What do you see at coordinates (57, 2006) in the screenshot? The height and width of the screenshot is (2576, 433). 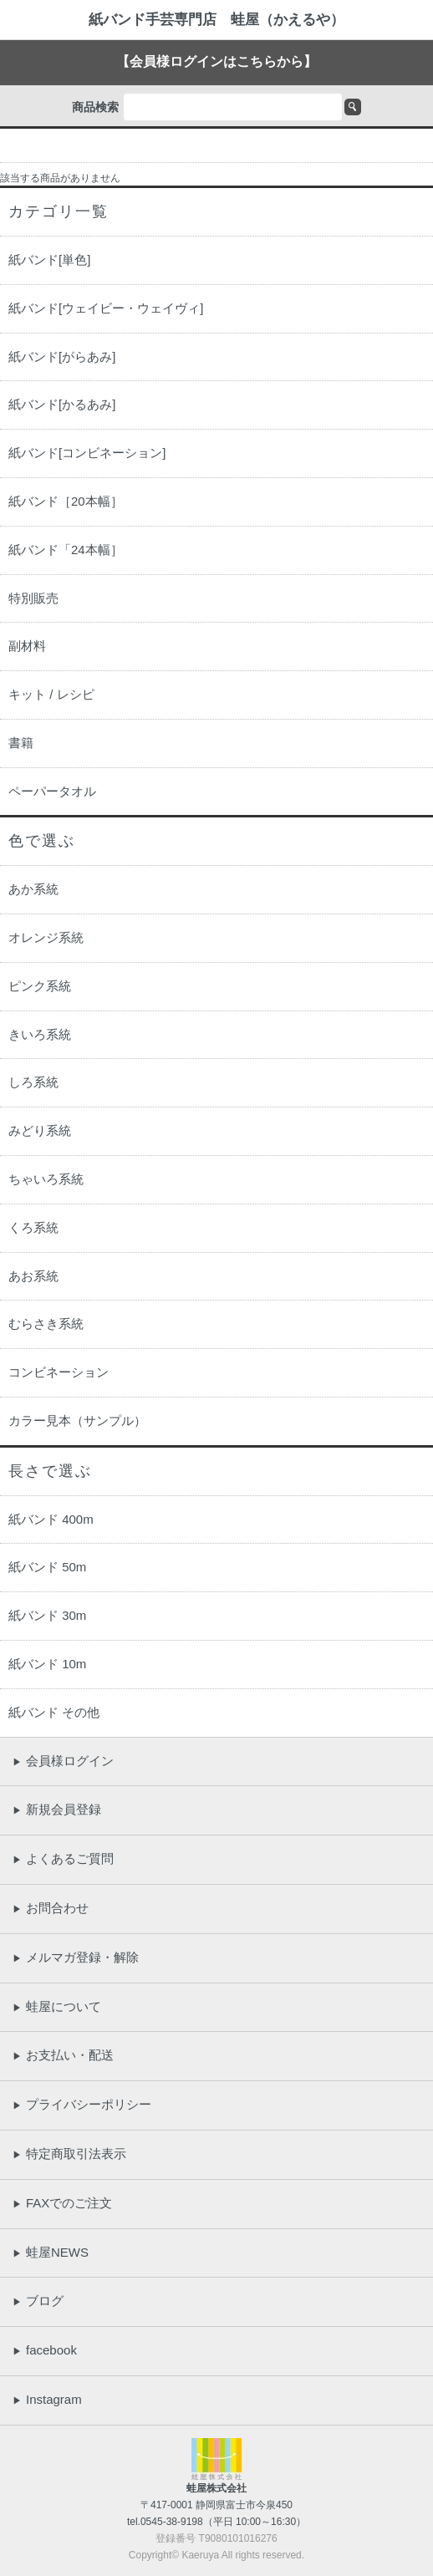 I see `蛙屋について` at bounding box center [57, 2006].